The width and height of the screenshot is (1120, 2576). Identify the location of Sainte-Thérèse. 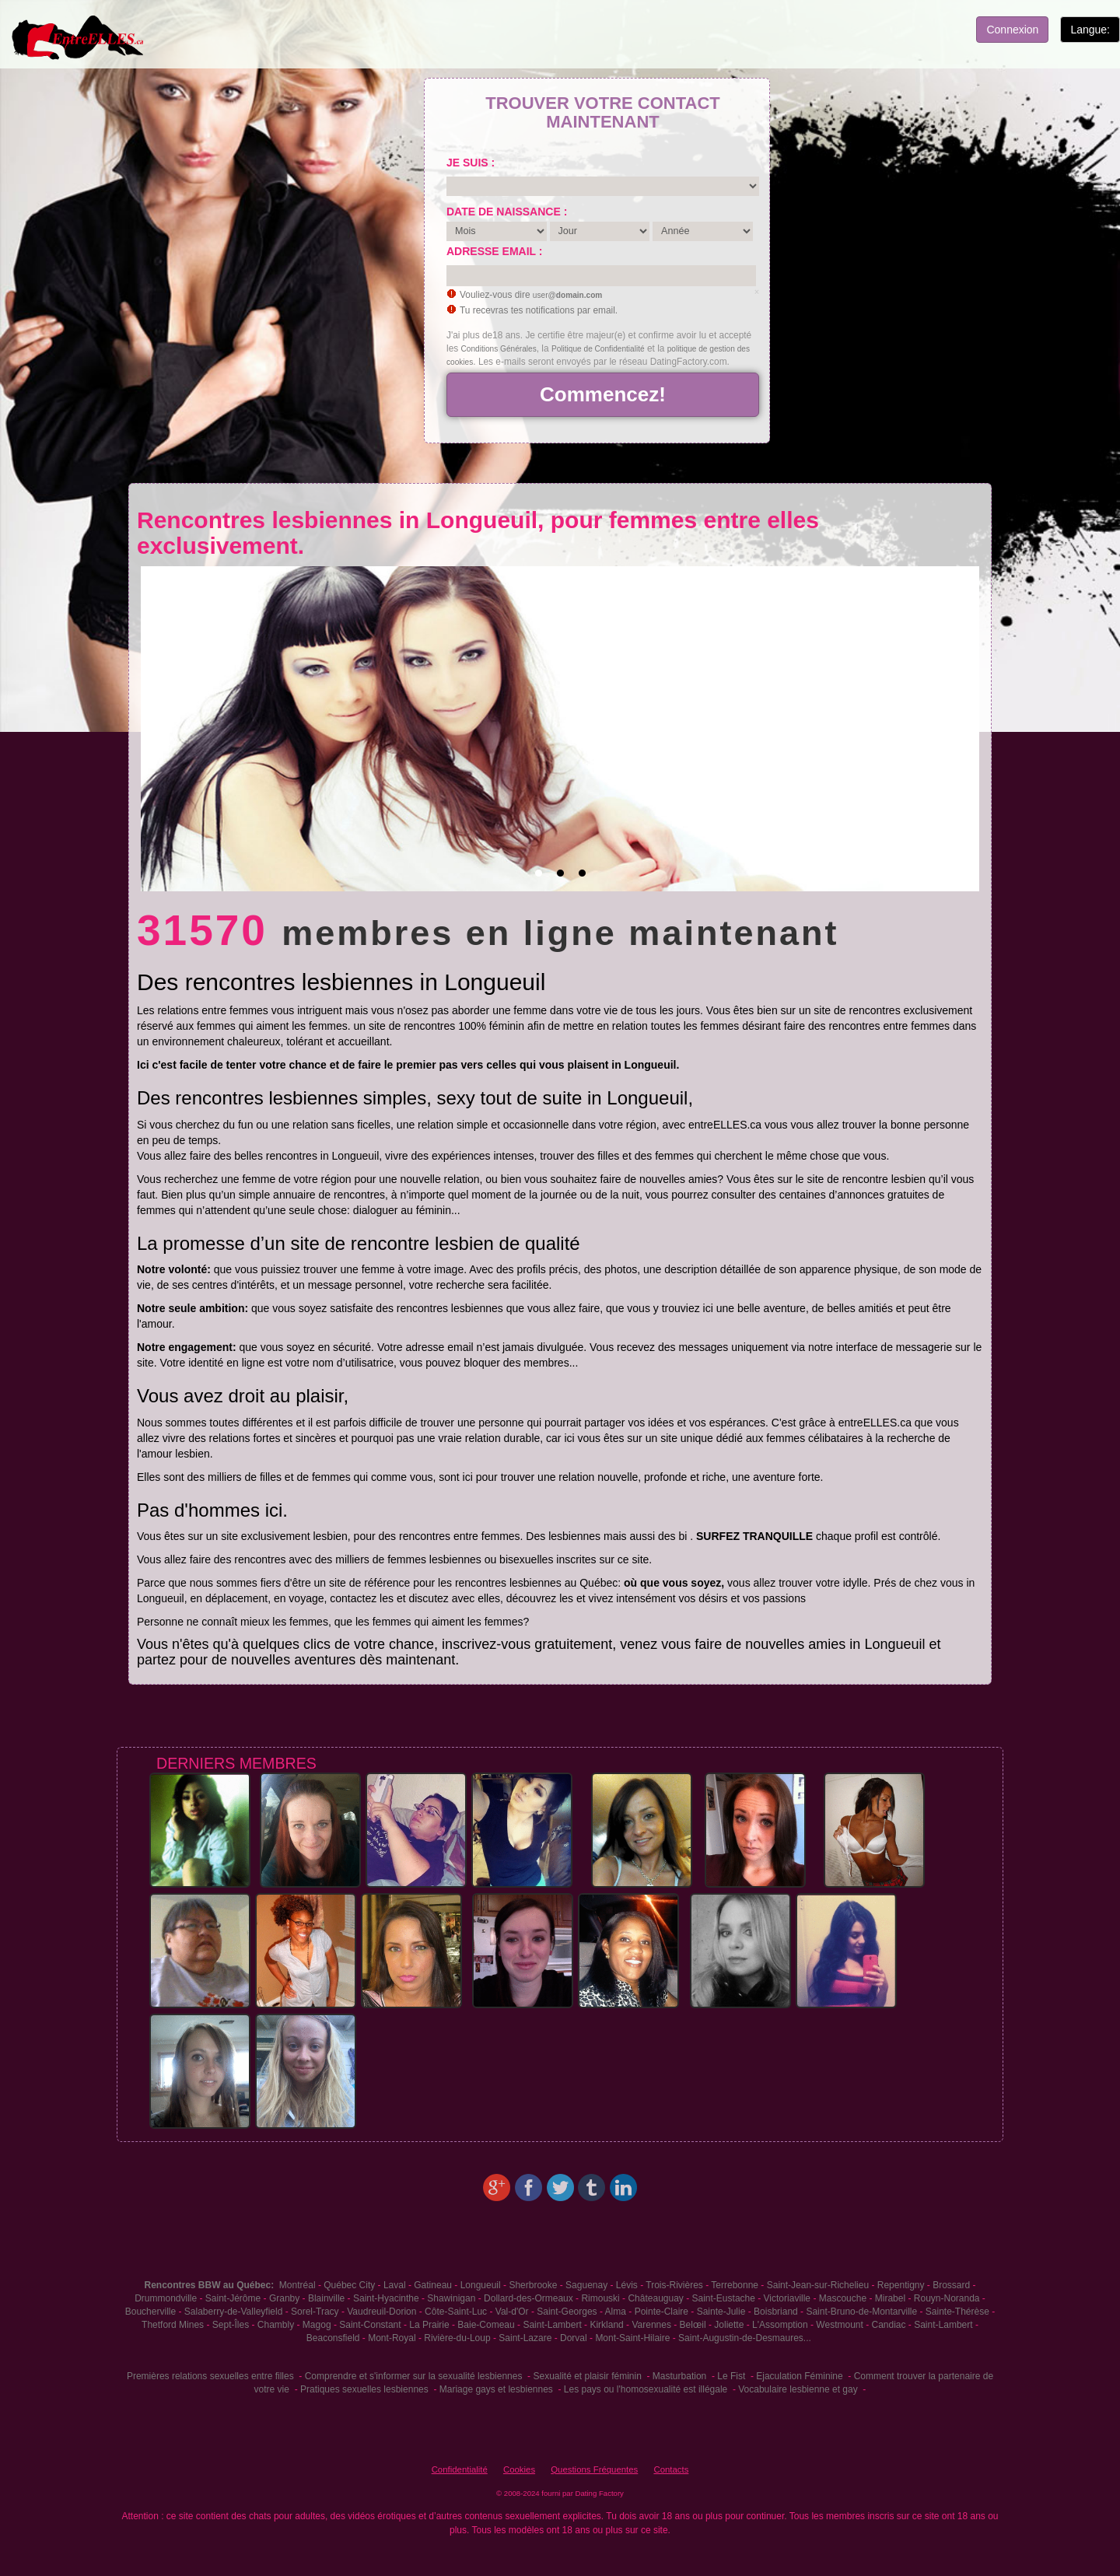
(957, 2311).